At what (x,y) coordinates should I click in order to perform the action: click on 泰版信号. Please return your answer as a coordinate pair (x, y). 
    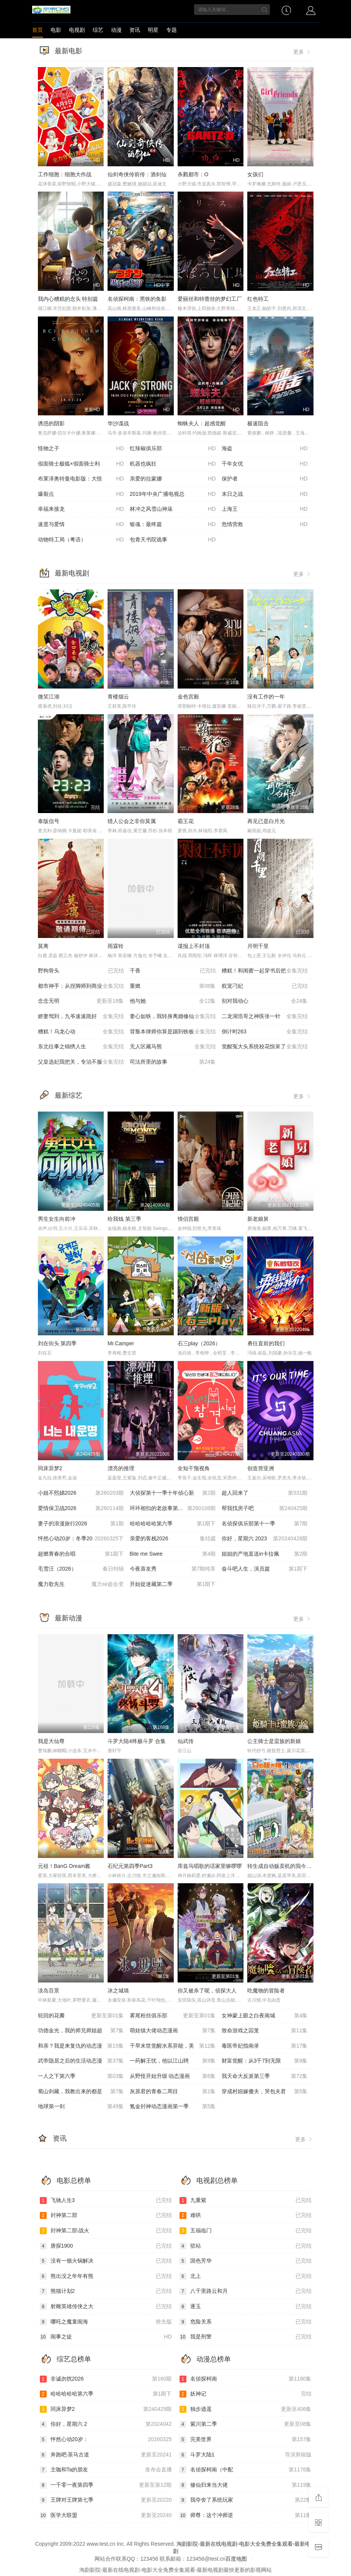
    Looking at the image, I should click on (48, 821).